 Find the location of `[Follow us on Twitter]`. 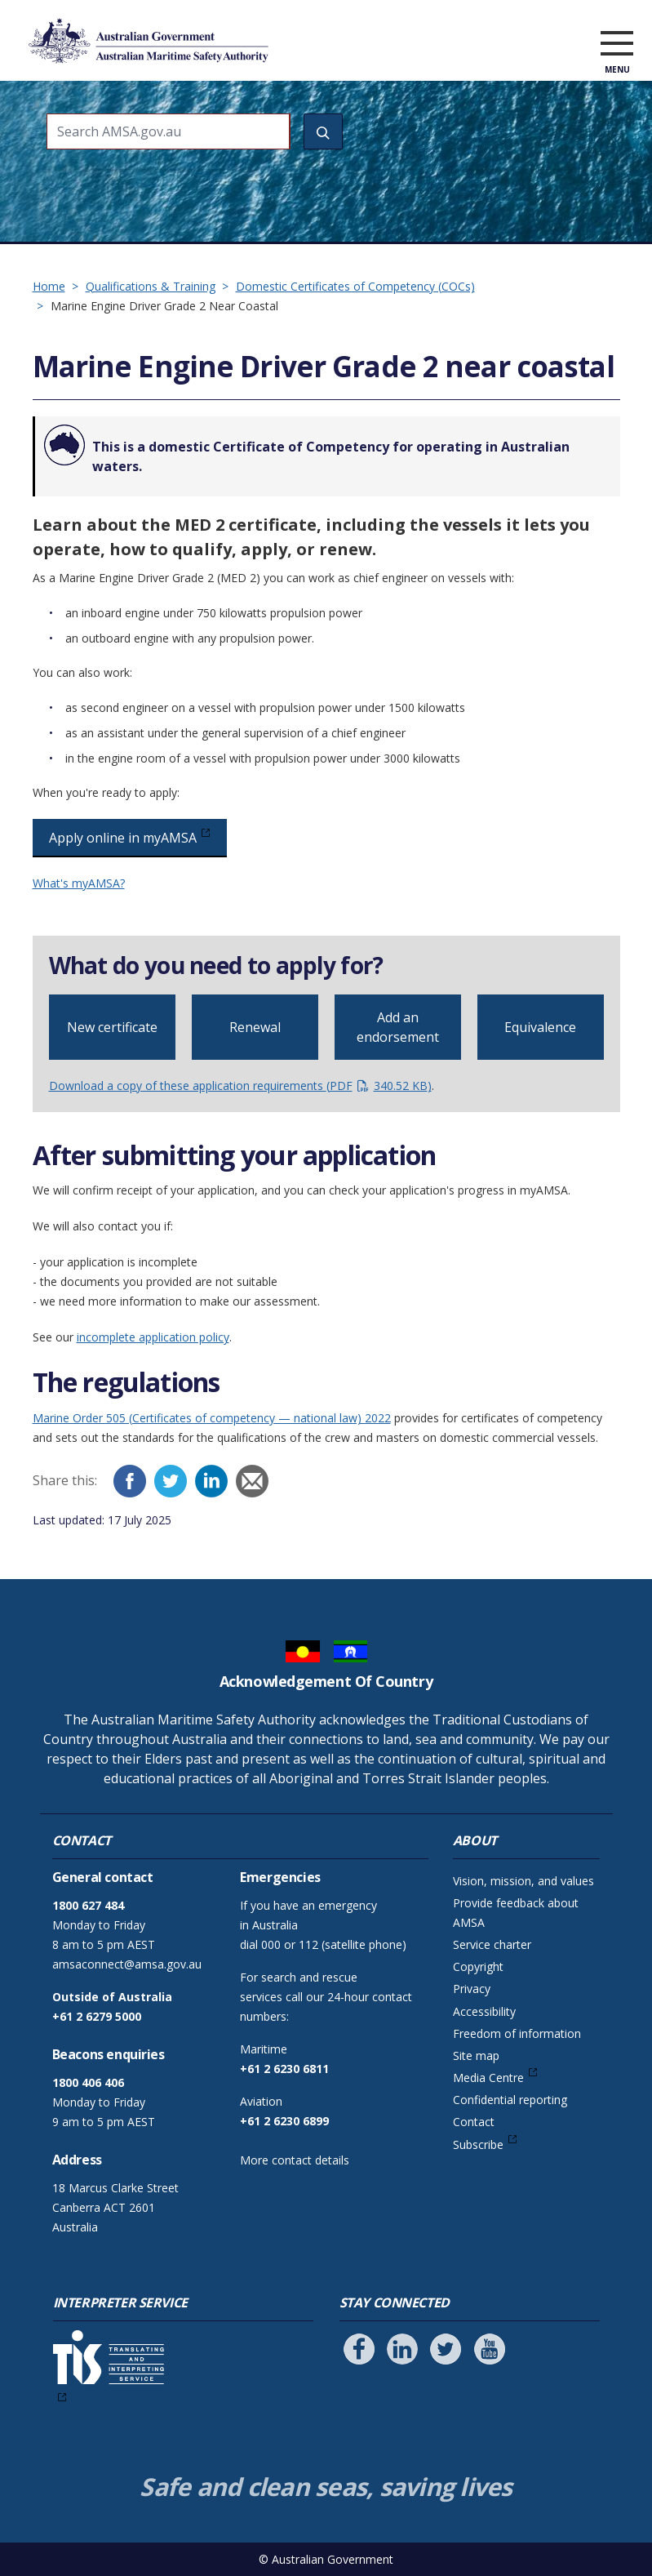

[Follow us on Twitter] is located at coordinates (445, 2349).